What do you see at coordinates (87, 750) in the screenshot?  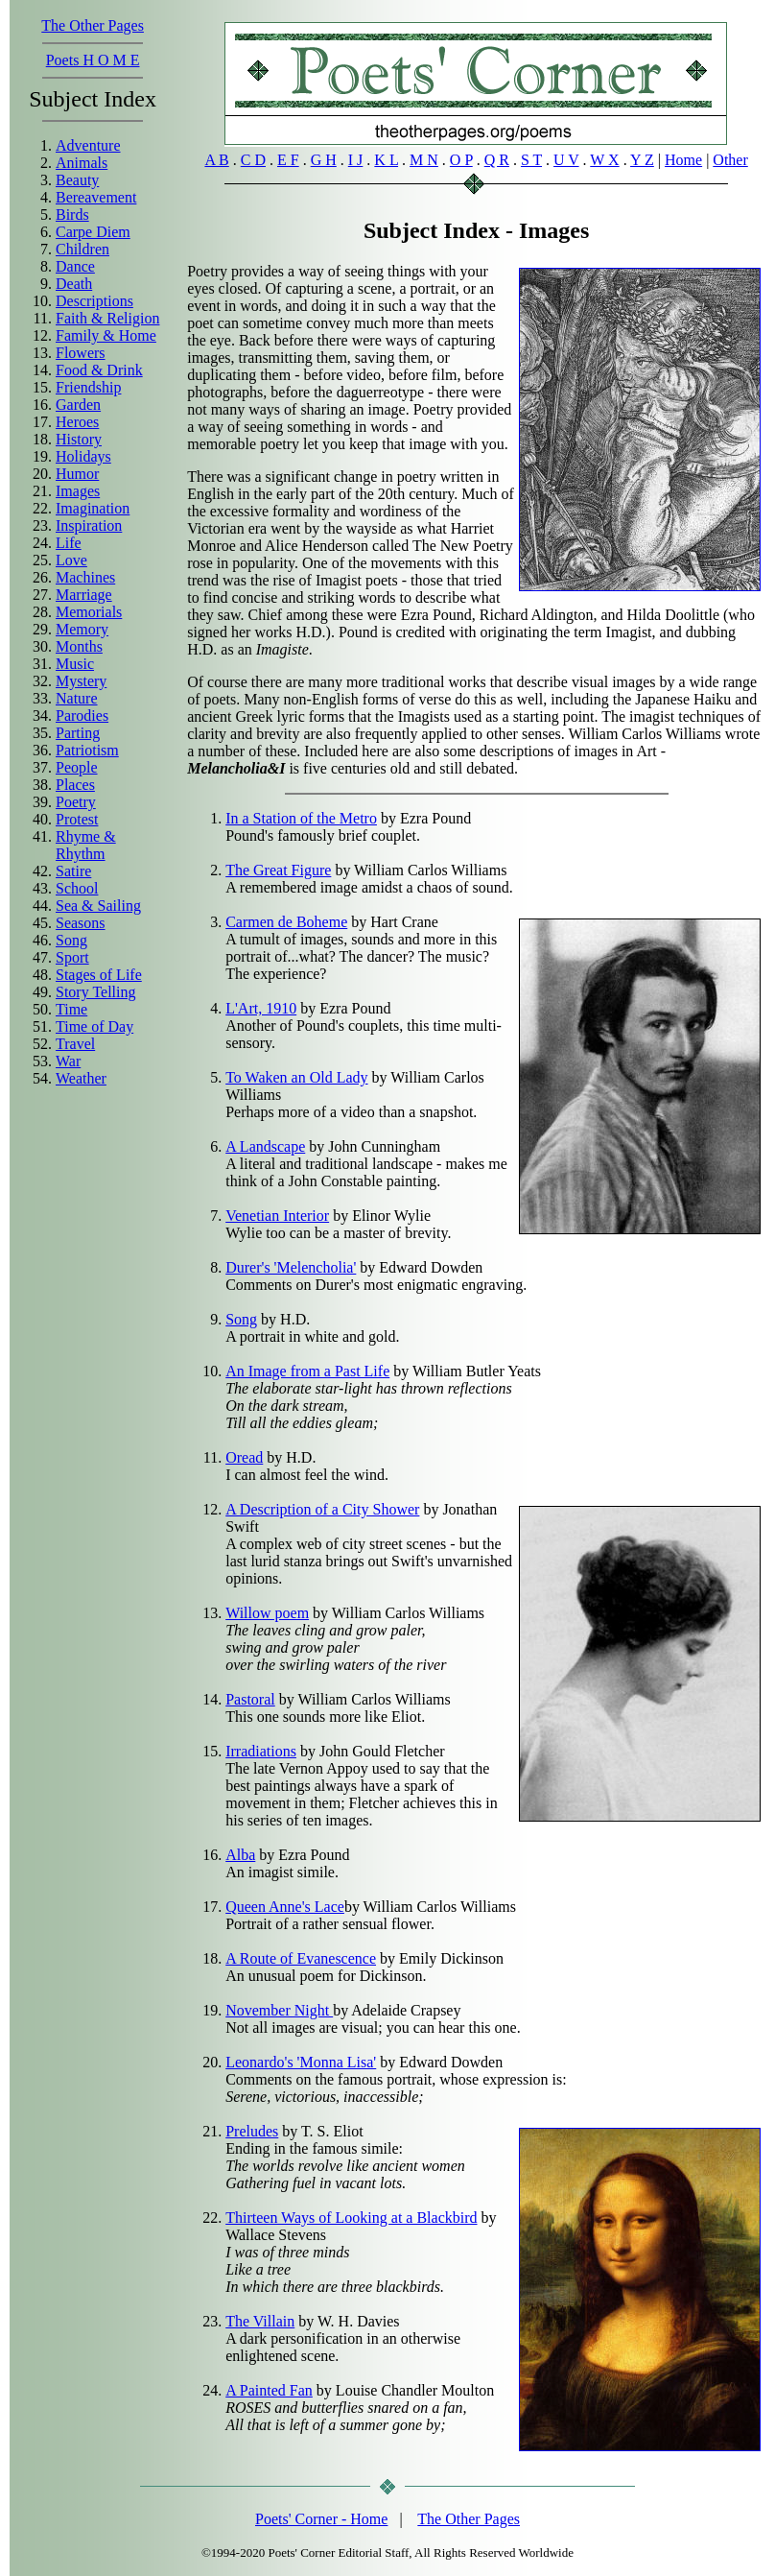 I see `Patriotism` at bounding box center [87, 750].